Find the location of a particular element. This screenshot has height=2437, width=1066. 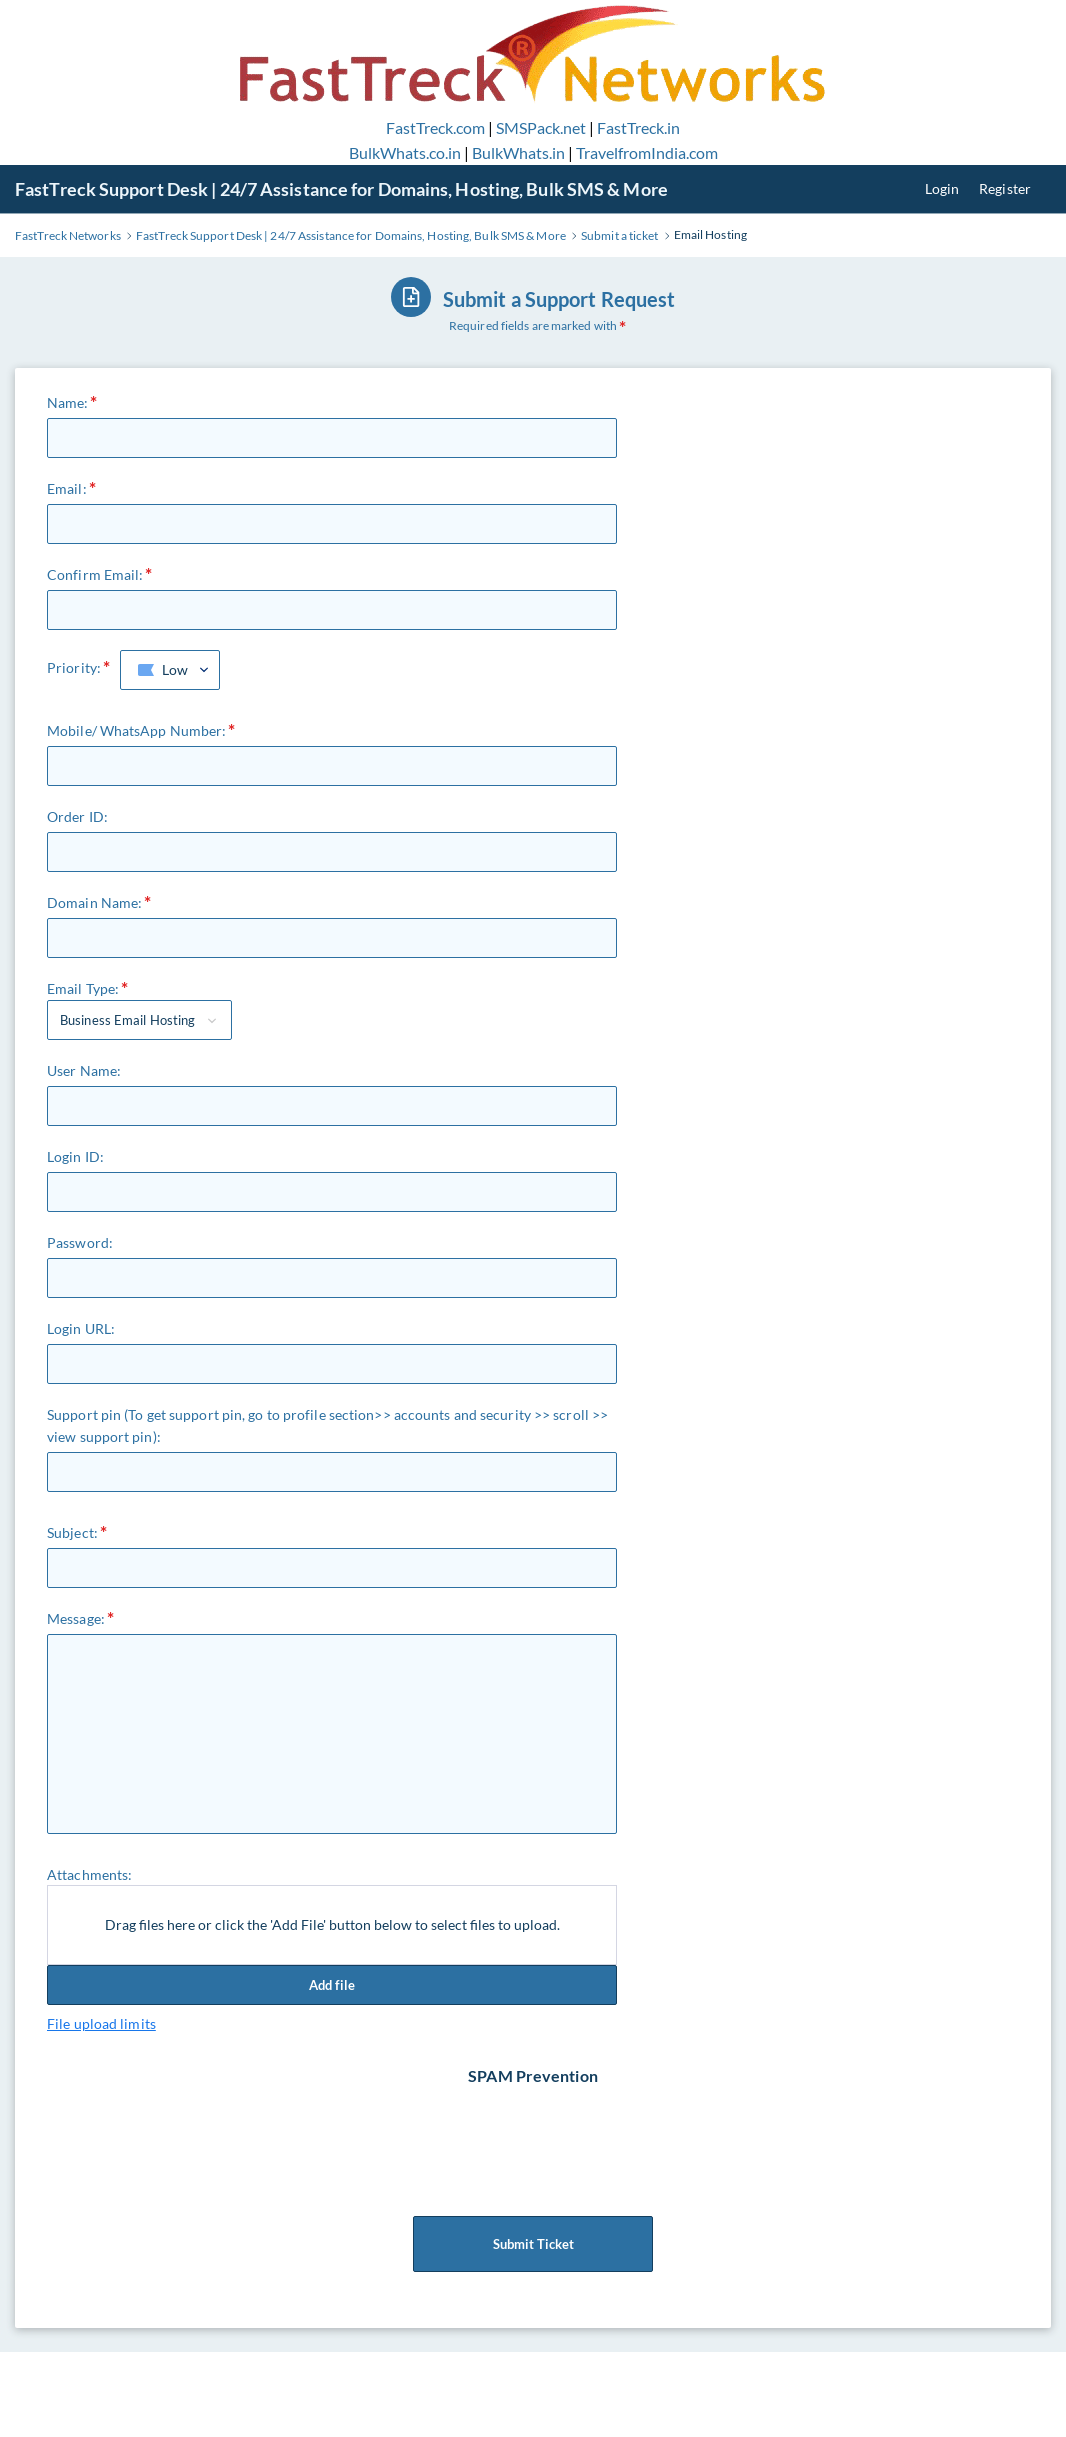

[presentation] is located at coordinates (535, 2127).